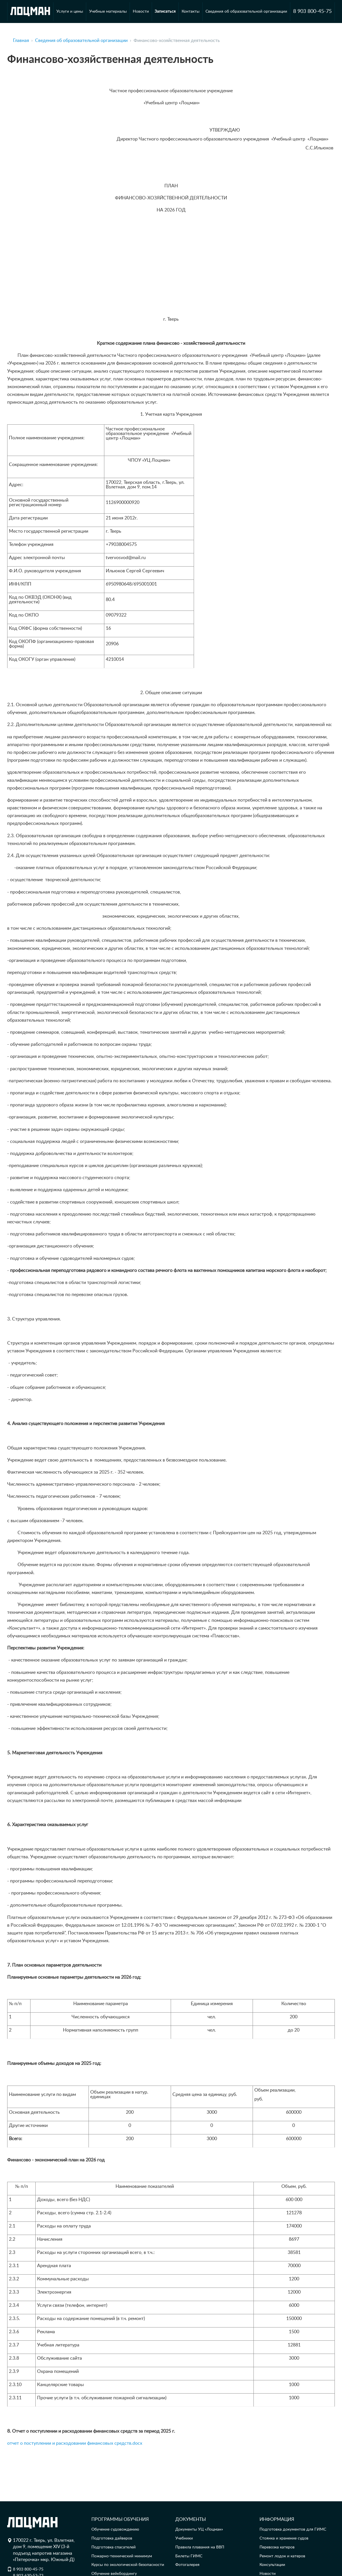 This screenshot has height=2576, width=342. Describe the element at coordinates (199, 2547) in the screenshot. I see `Правила плавания на ВВП` at that location.